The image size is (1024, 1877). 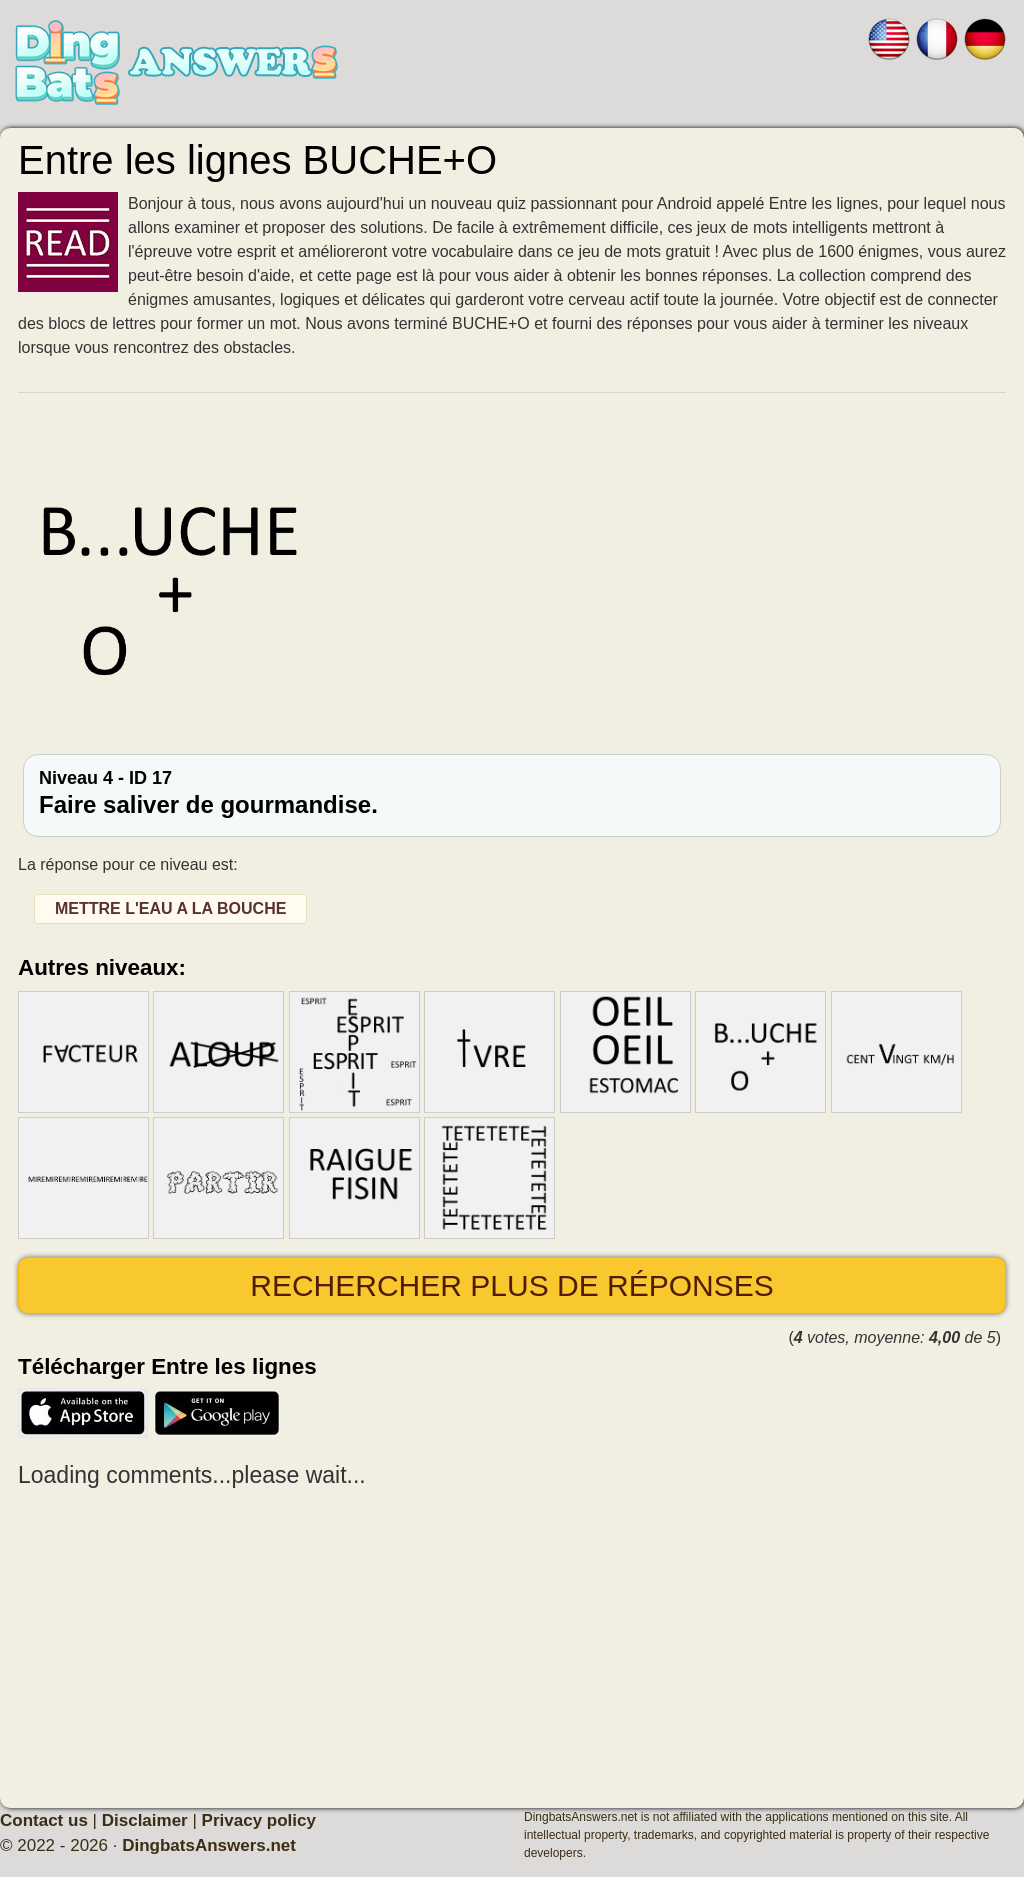 What do you see at coordinates (209, 1845) in the screenshot?
I see `DingbatsAnswers.net` at bounding box center [209, 1845].